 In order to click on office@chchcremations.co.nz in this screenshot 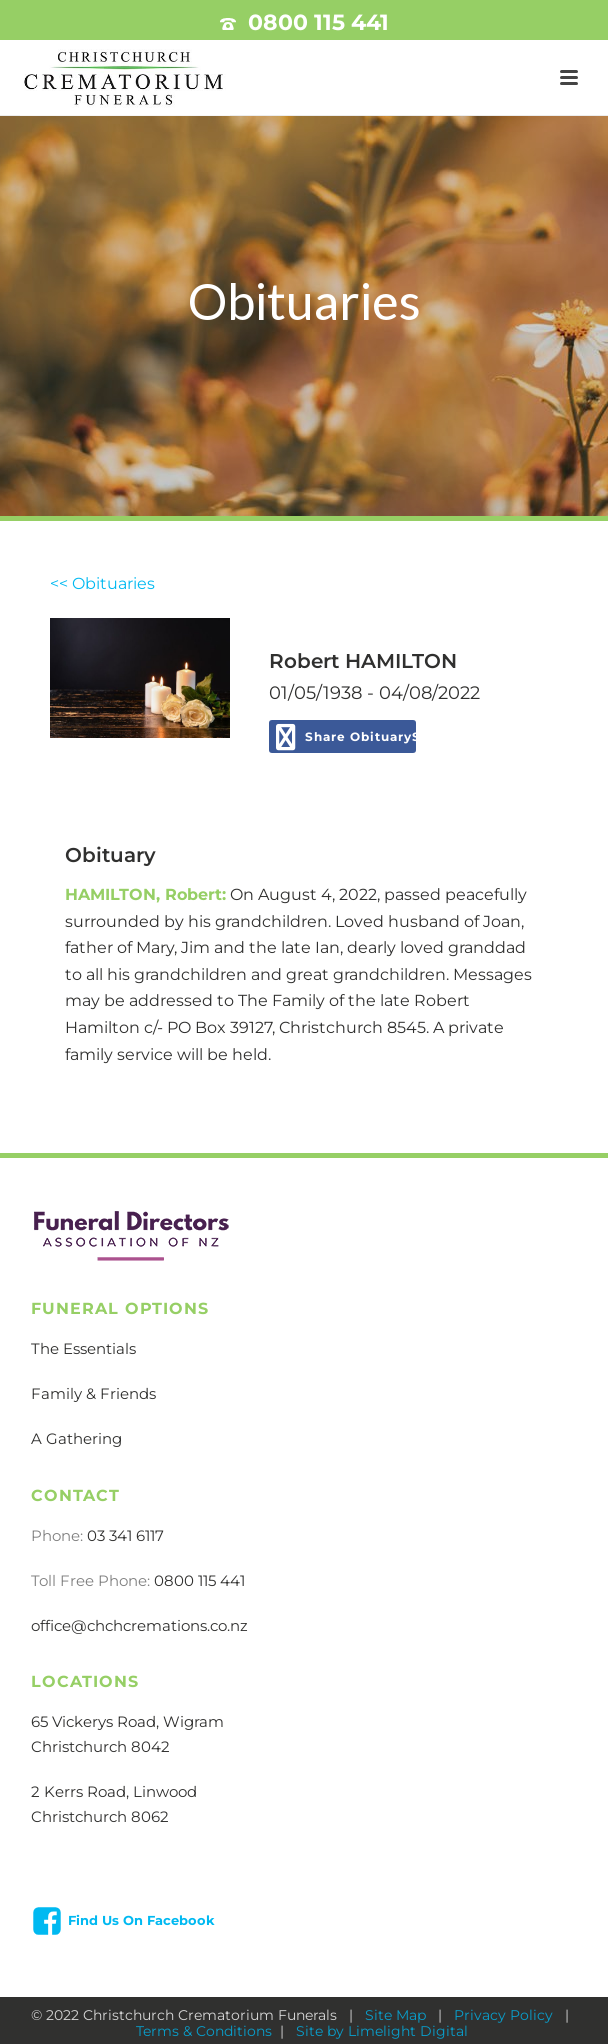, I will do `click(139, 1625)`.